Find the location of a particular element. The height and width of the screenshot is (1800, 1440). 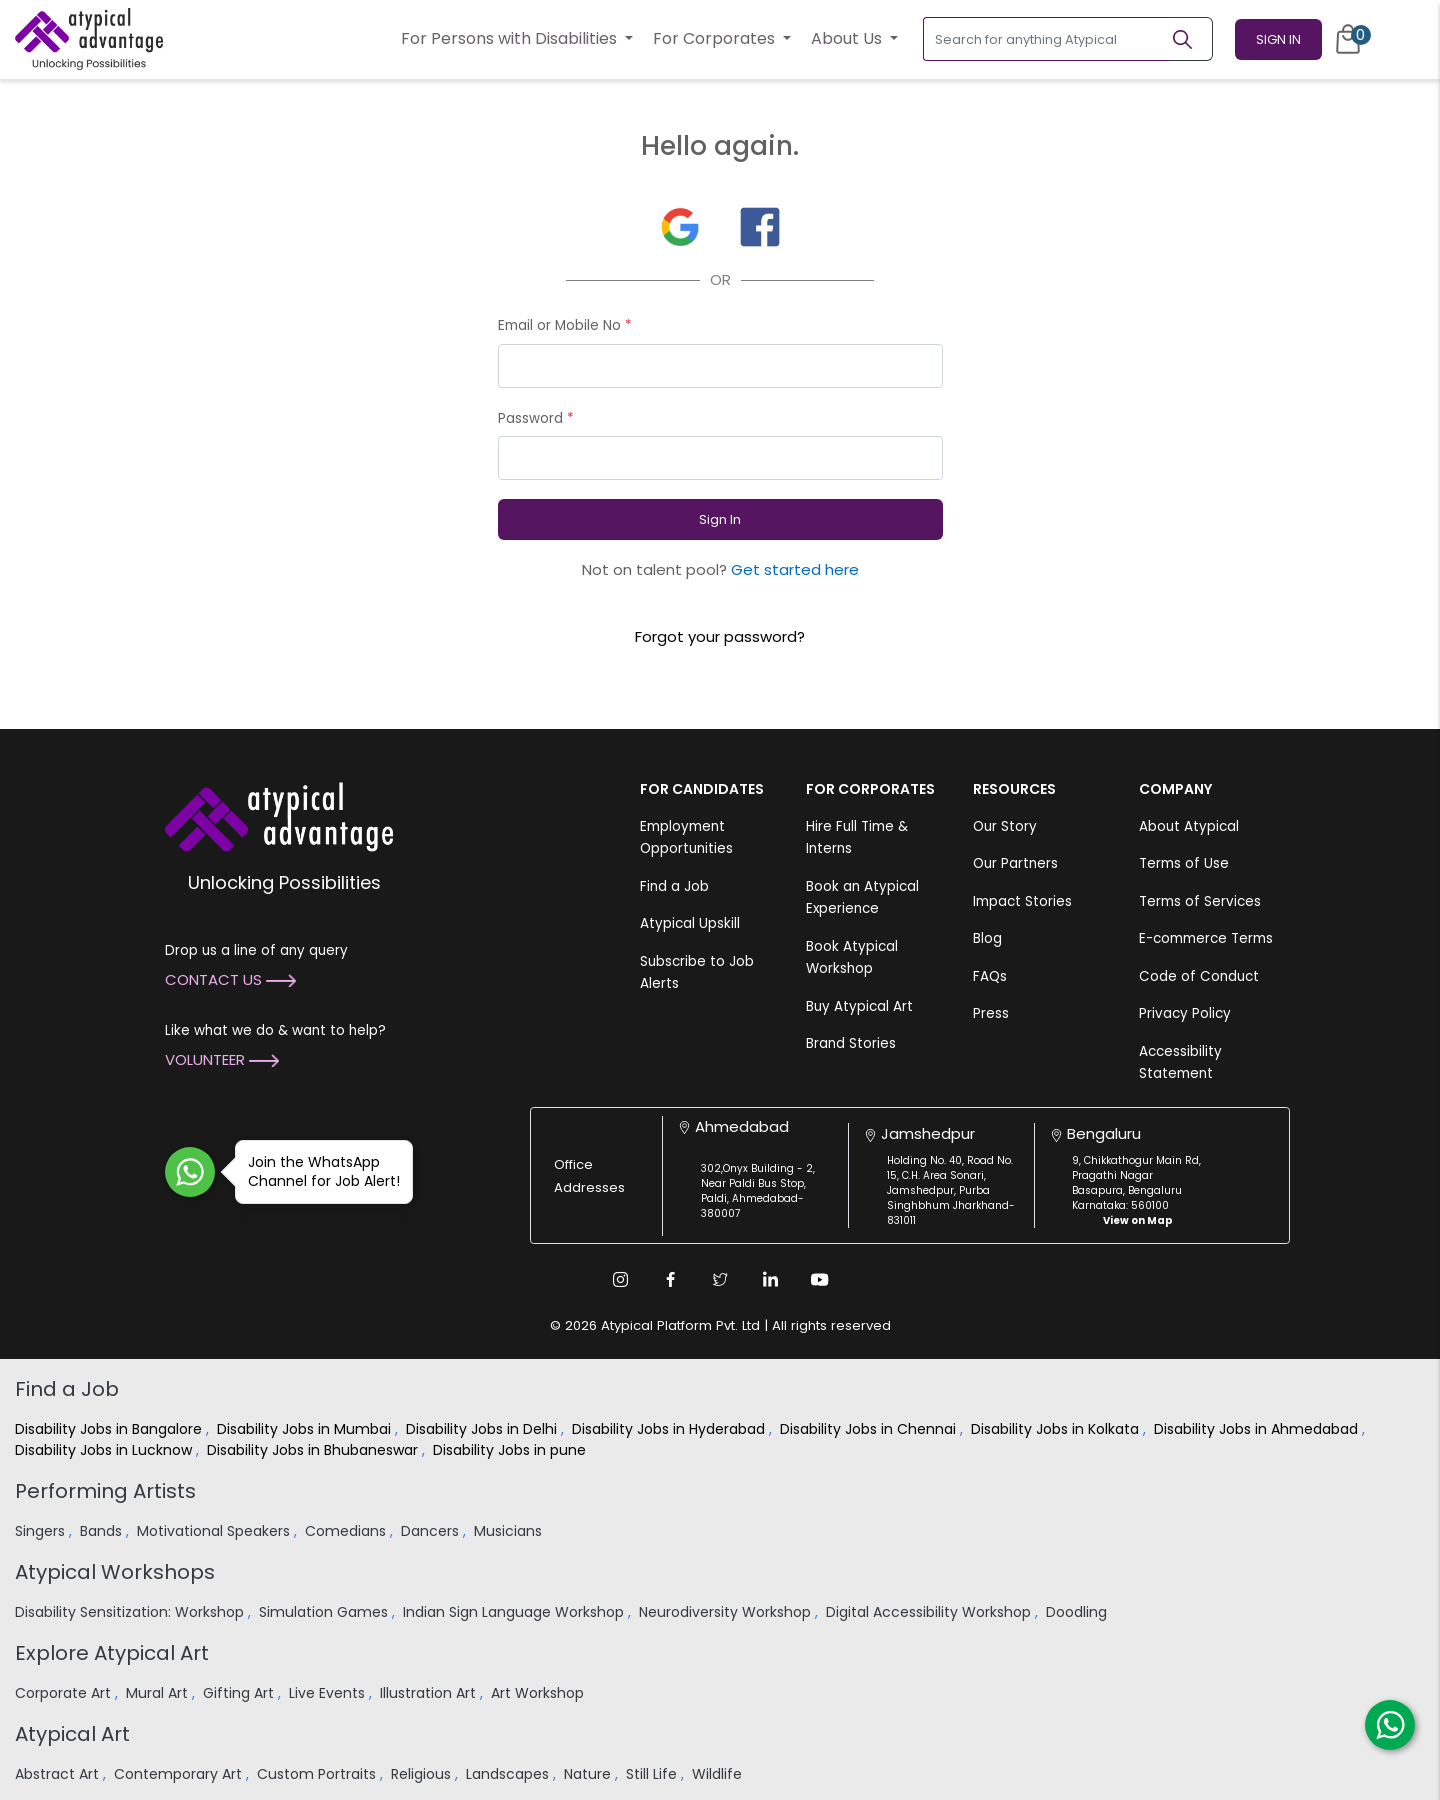

Gifting Art is located at coordinates (240, 1693).